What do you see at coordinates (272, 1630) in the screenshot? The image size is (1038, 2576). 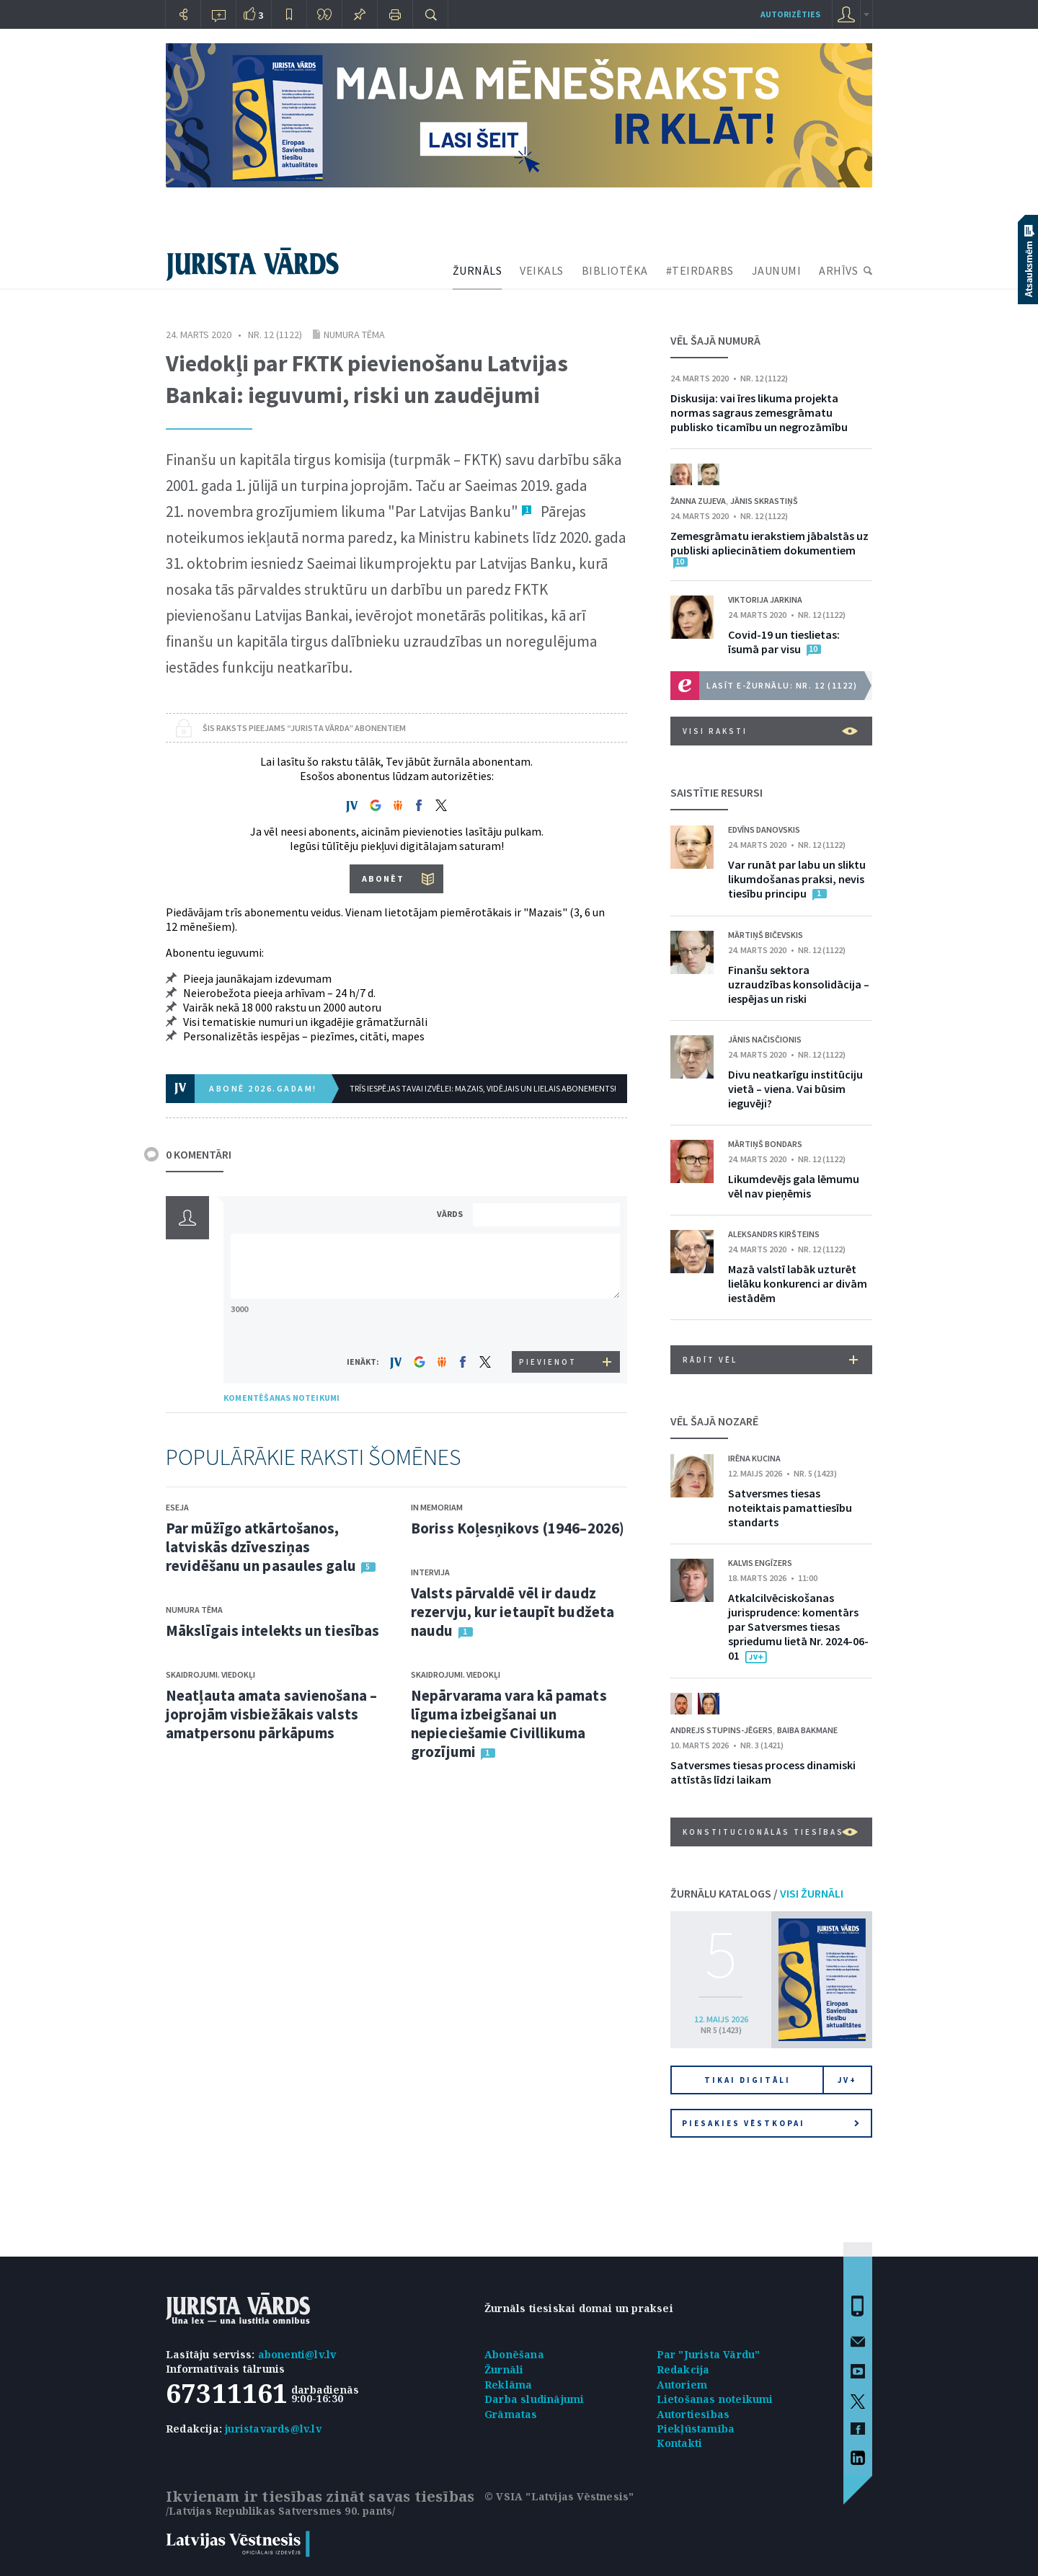 I see `Mākslīgais intelekts un tiesības` at bounding box center [272, 1630].